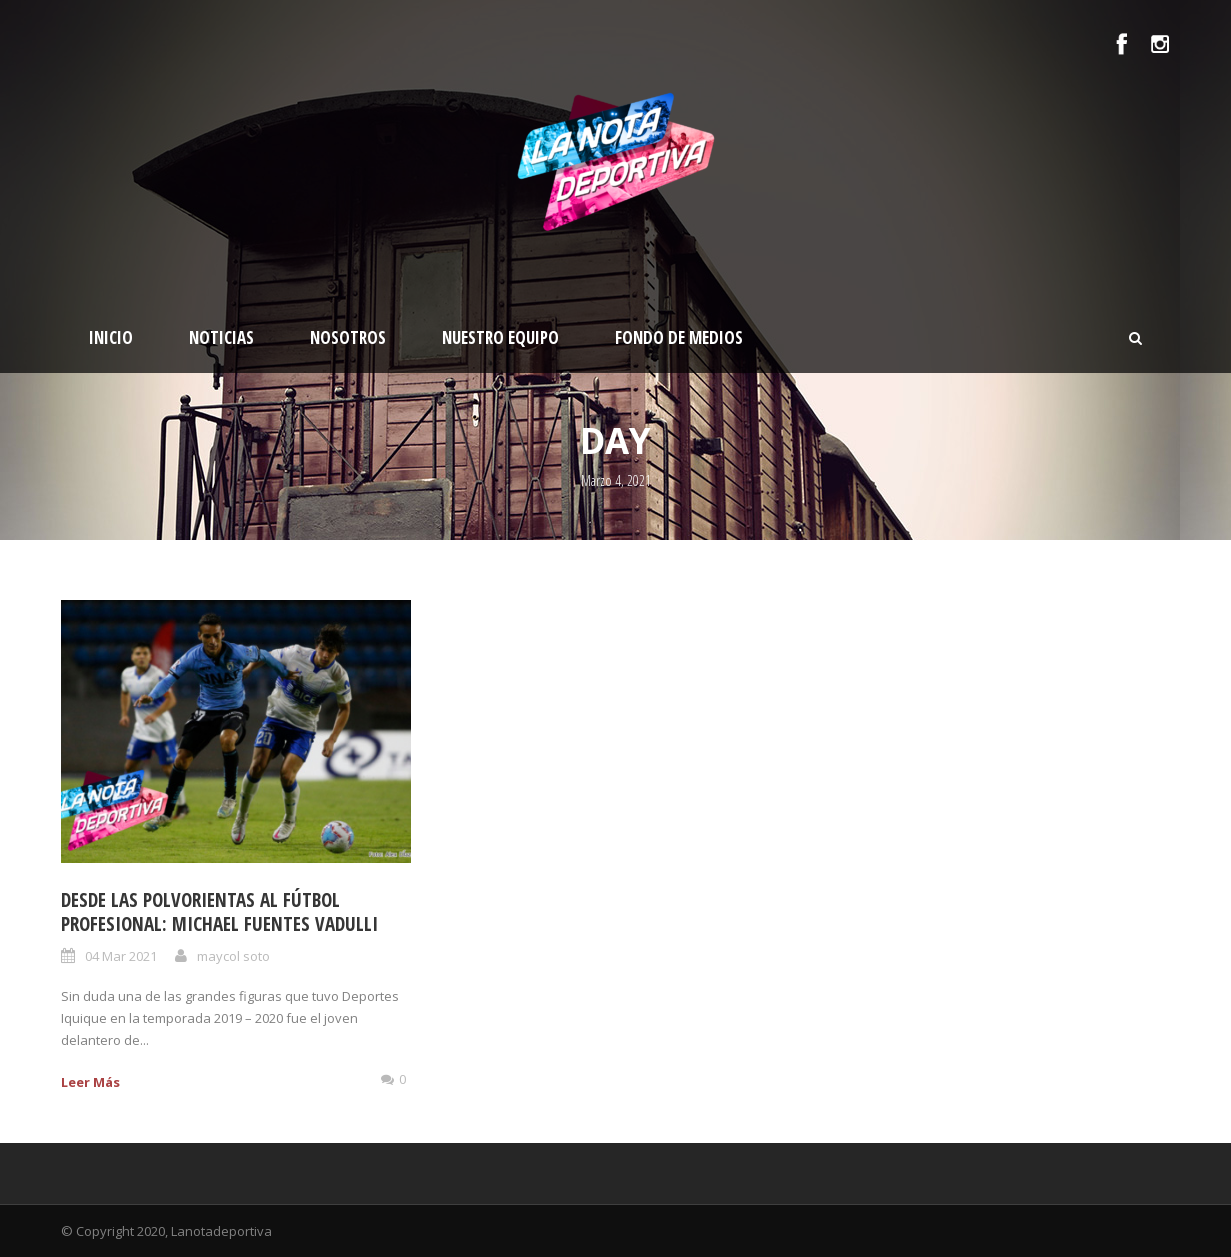  What do you see at coordinates (111, 337) in the screenshot?
I see `Inicio` at bounding box center [111, 337].